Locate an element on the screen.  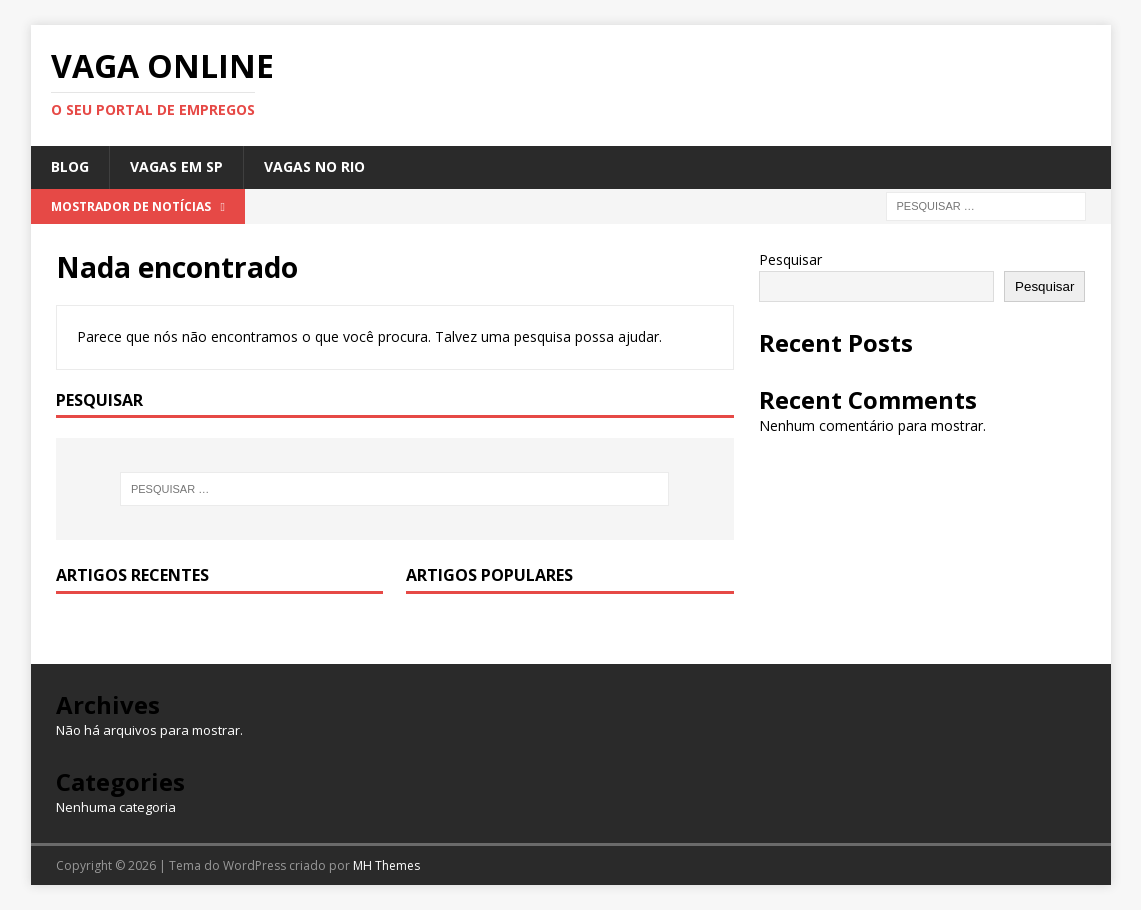
MH Themes is located at coordinates (386, 865).